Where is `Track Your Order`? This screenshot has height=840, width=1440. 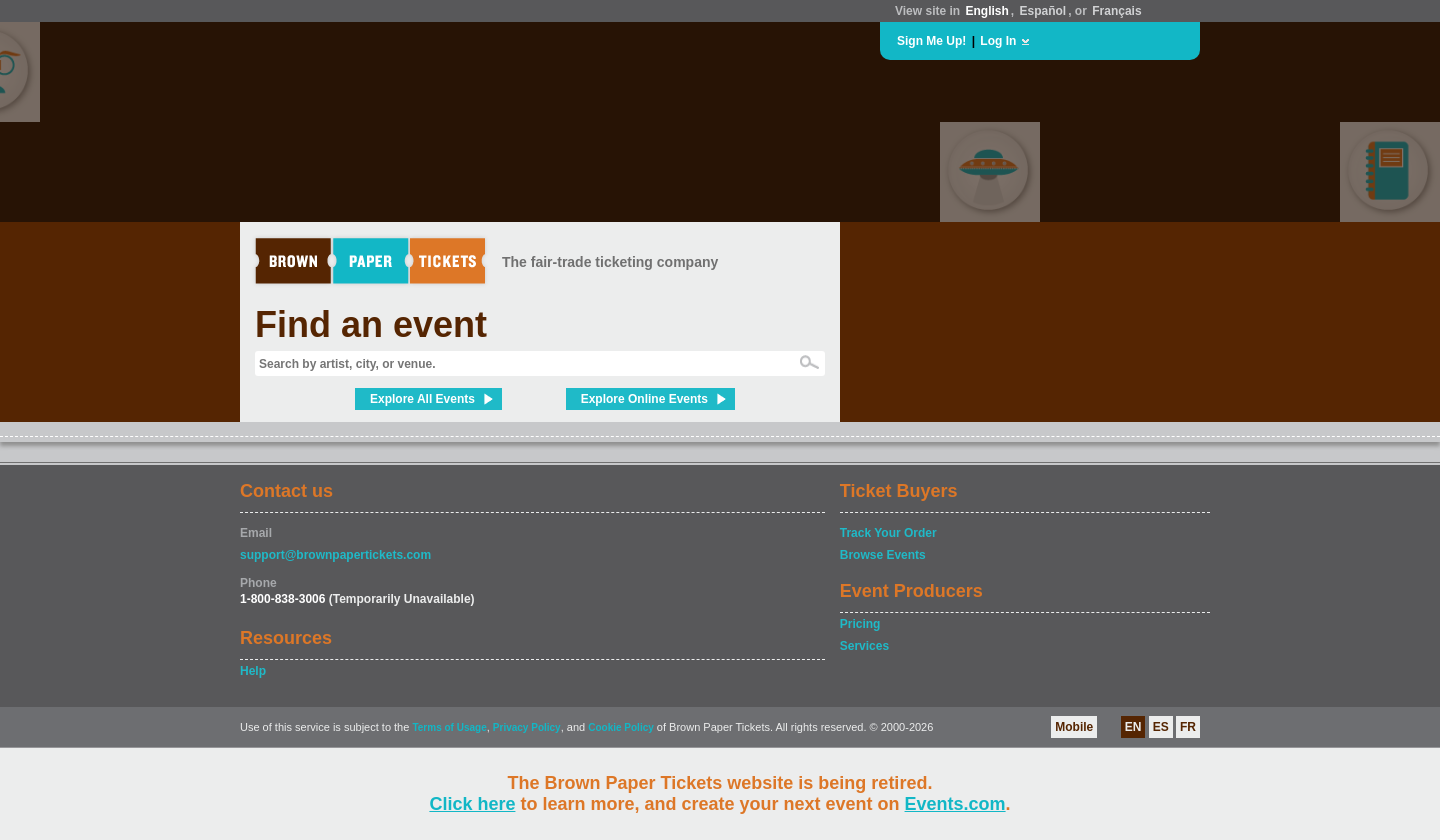 Track Your Order is located at coordinates (888, 533).